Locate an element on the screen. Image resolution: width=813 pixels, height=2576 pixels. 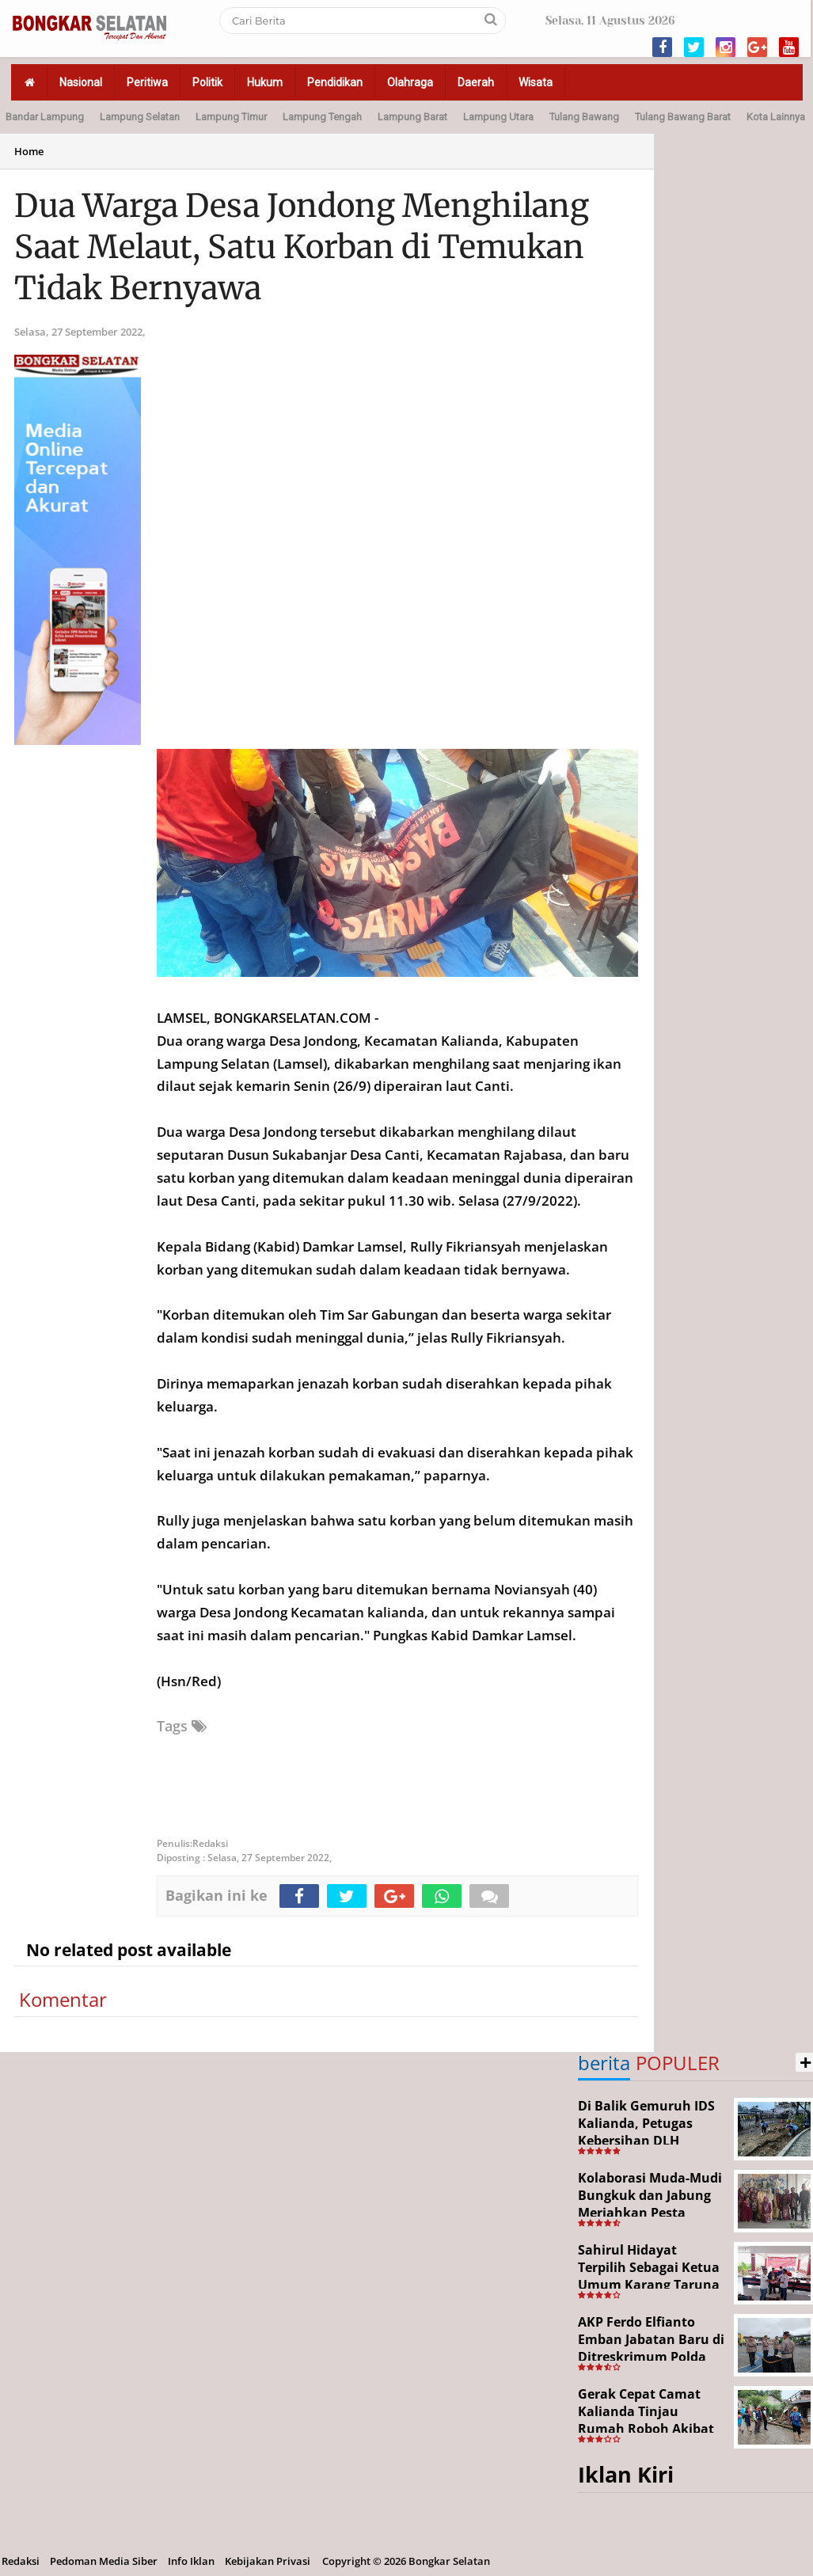
Gerak Cepat Camat Kalianda Tinjau Rumah Roboh Akibat Cuaca Ekstrem di Sumur Kumbang is located at coordinates (646, 2428).